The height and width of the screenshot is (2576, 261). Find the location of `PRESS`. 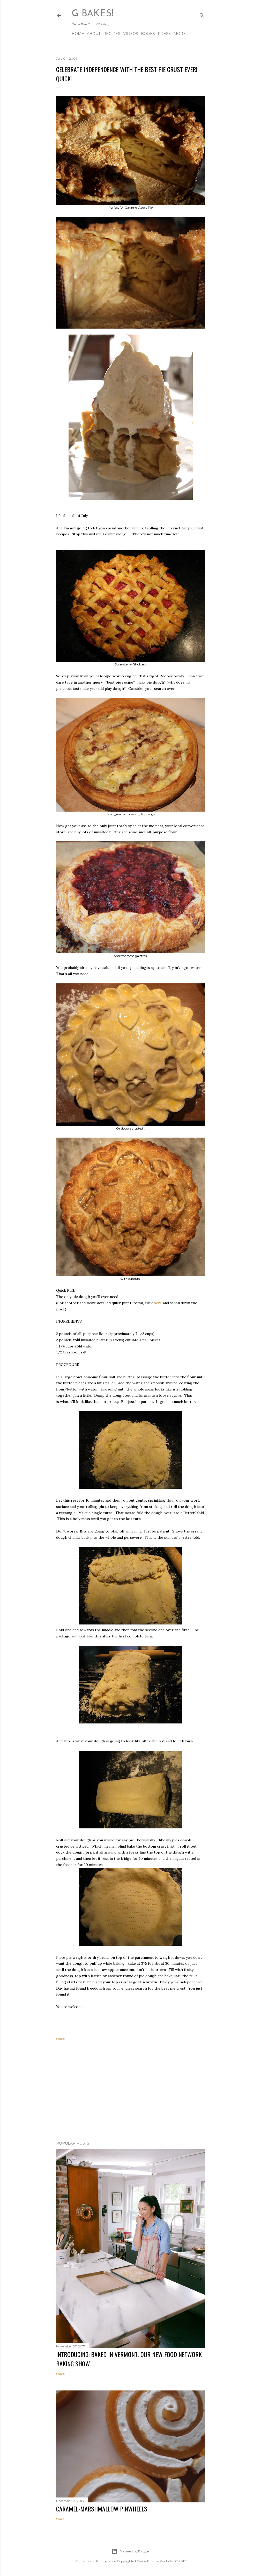

PRESS is located at coordinates (164, 33).